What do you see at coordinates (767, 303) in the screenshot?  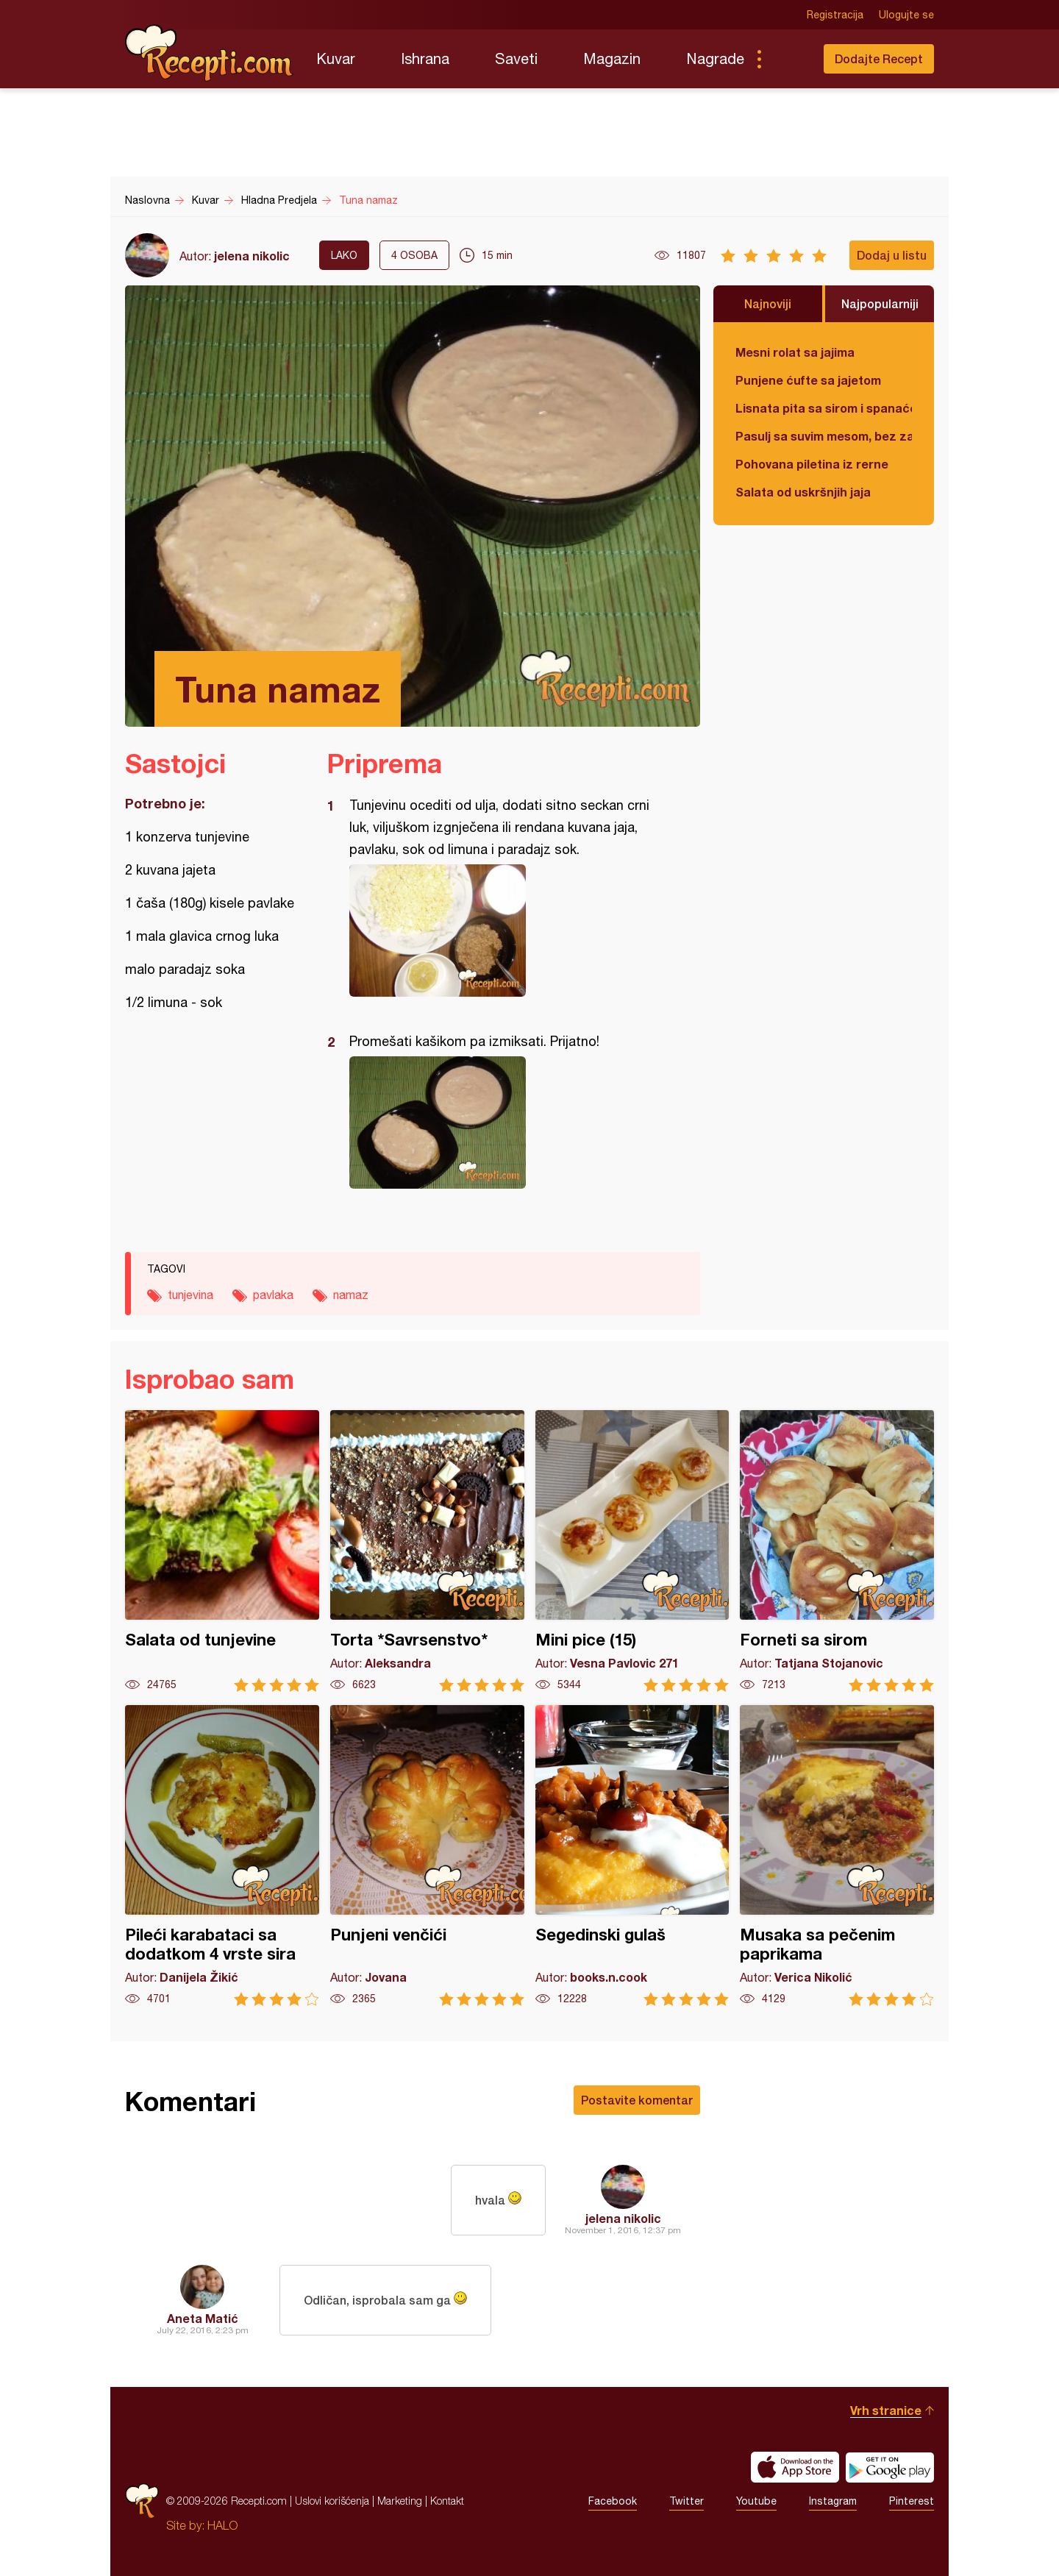 I see `Najnoviji` at bounding box center [767, 303].